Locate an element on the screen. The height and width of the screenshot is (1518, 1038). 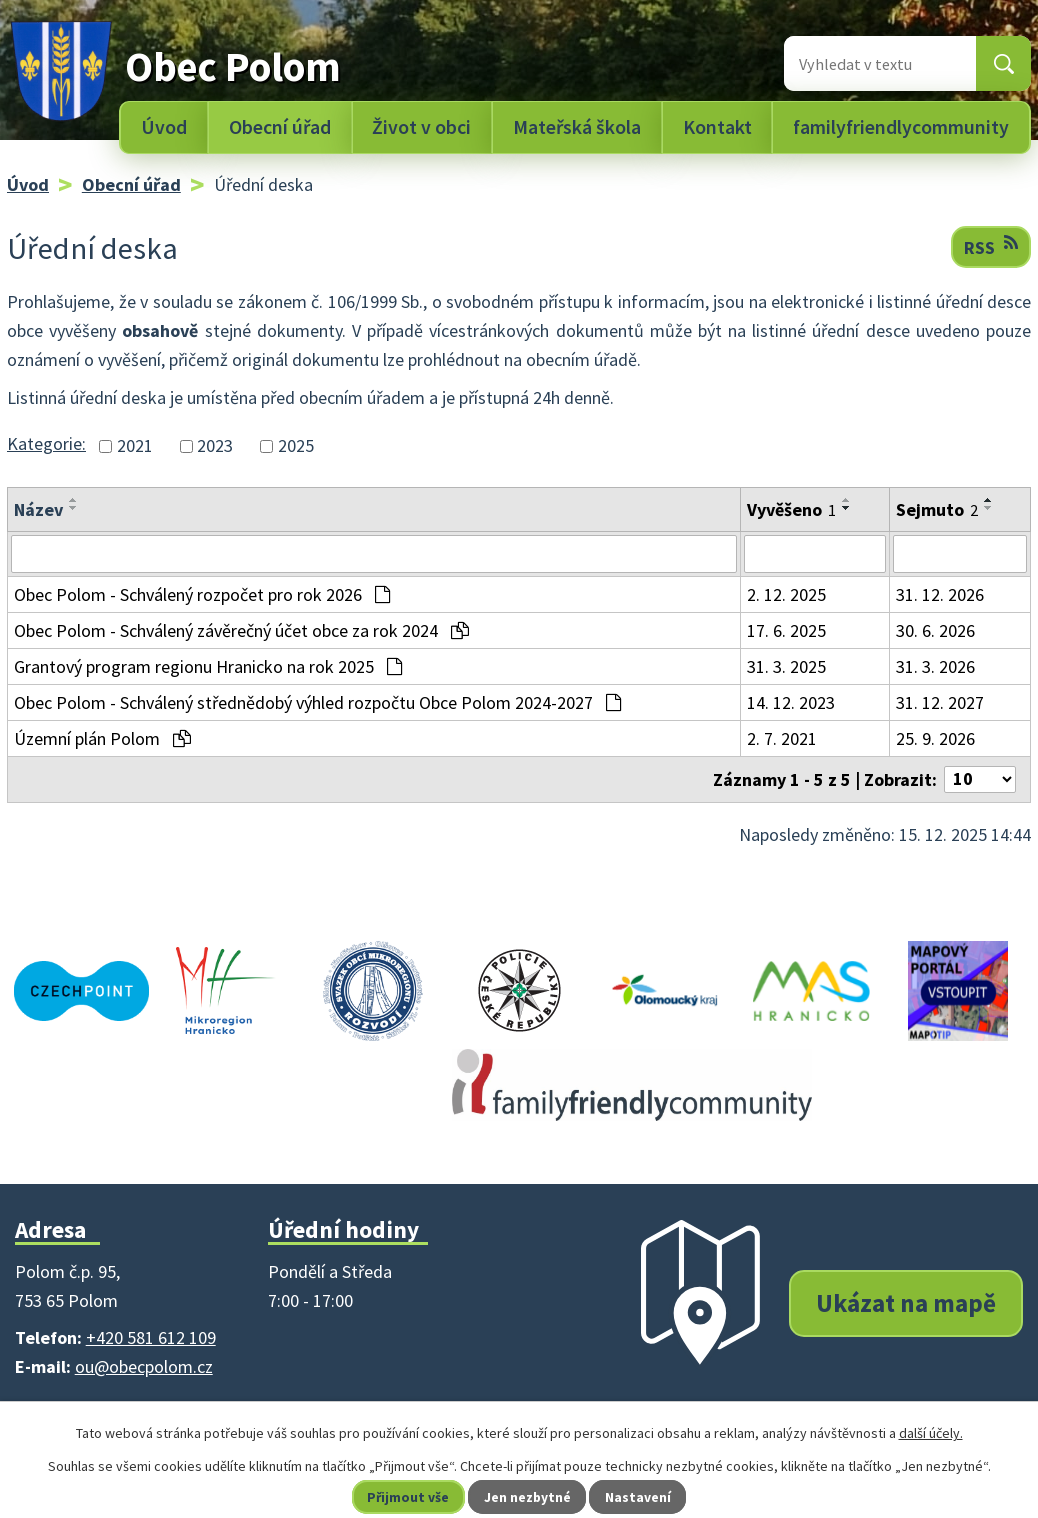
familyfriendlycommunity is located at coordinates (901, 127).